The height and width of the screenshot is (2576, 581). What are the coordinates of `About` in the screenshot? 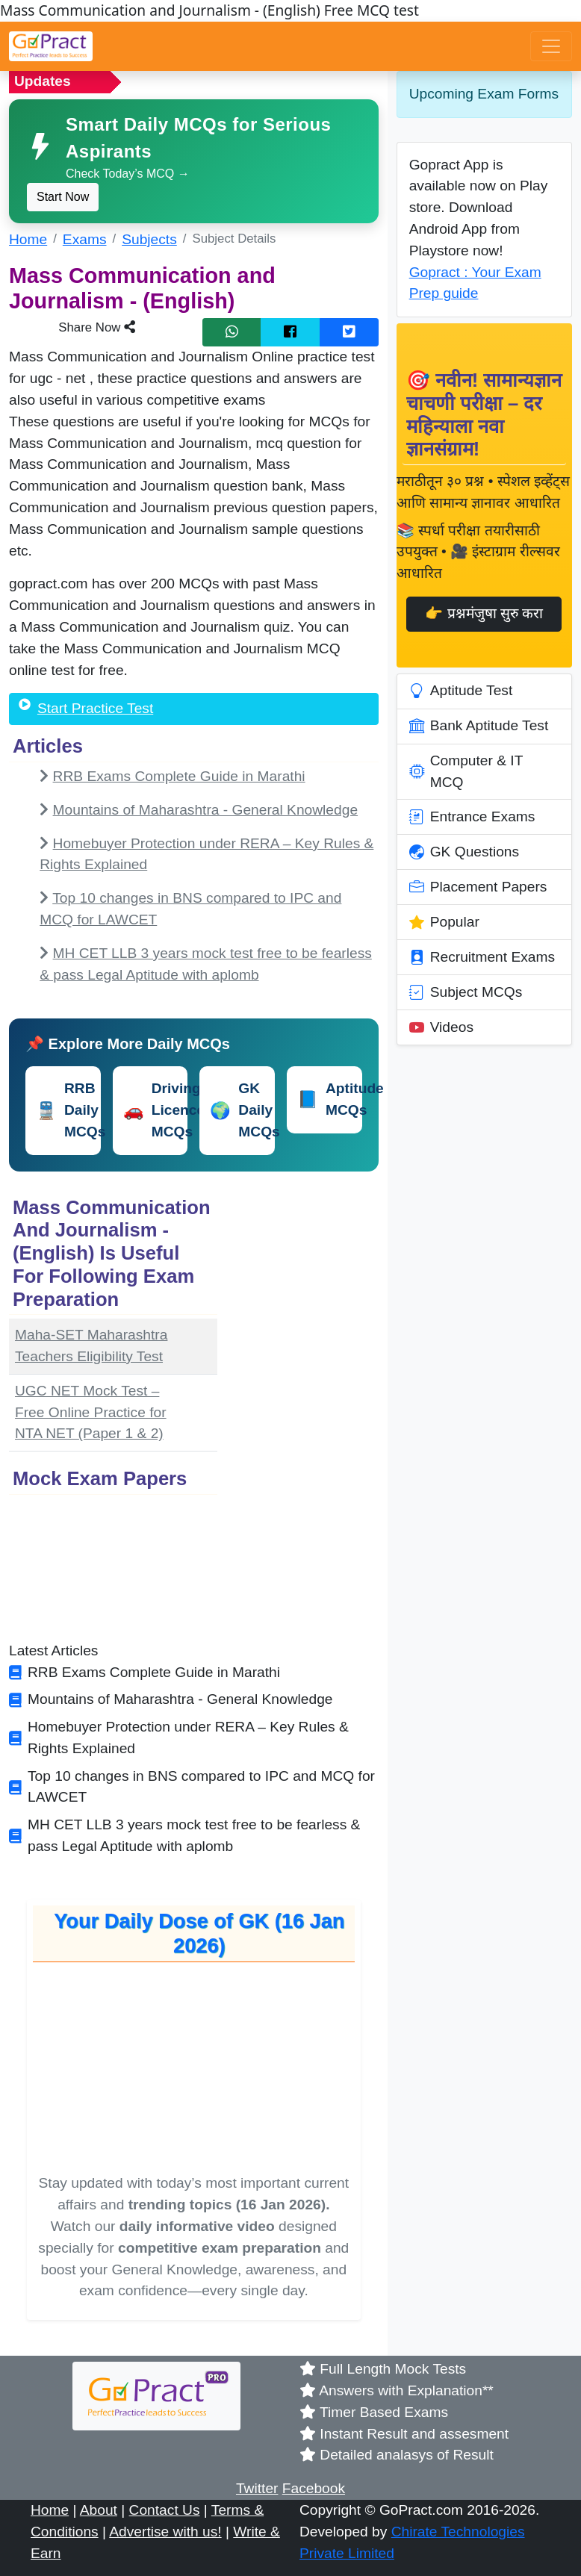 It's located at (98, 2510).